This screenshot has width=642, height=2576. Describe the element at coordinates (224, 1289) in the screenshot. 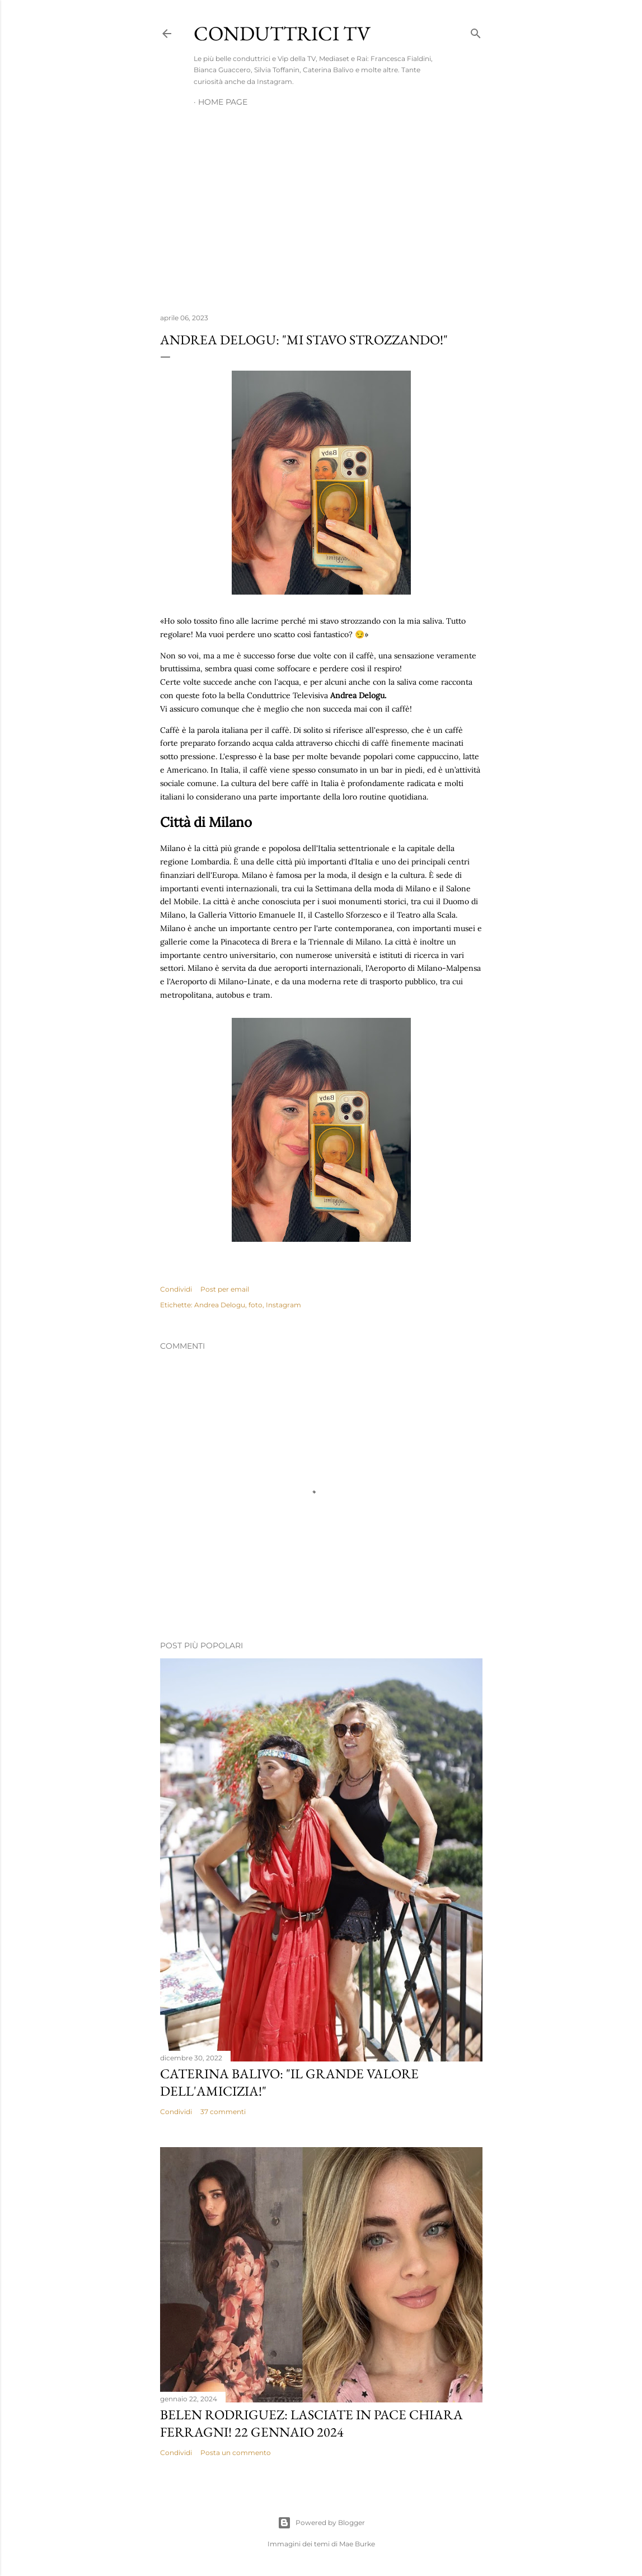

I see `Post per email` at that location.